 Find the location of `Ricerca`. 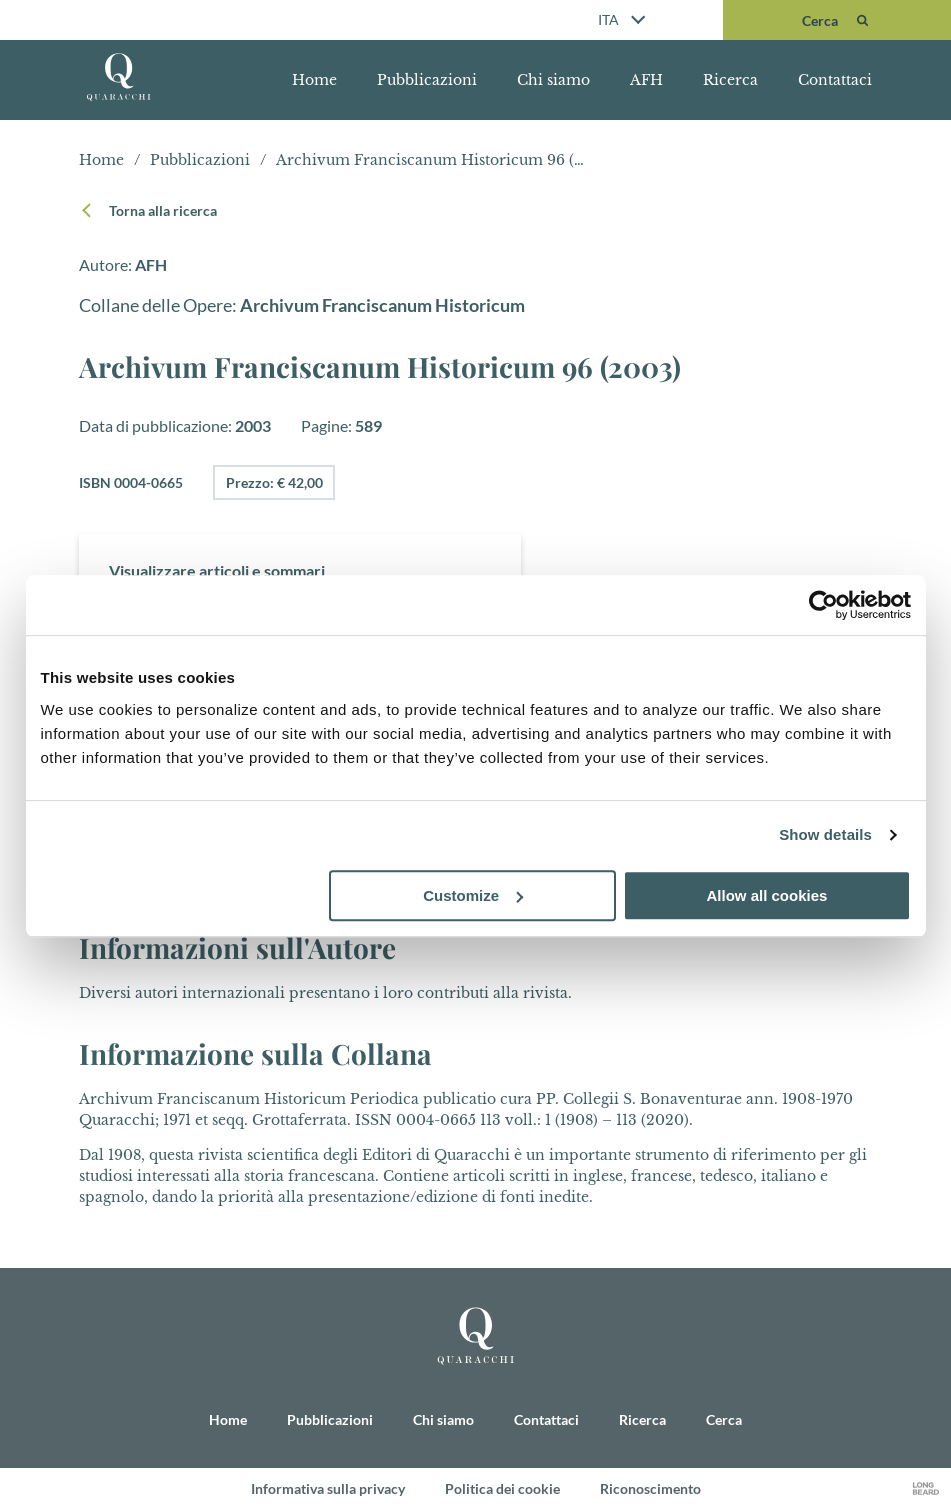

Ricerca is located at coordinates (730, 80).